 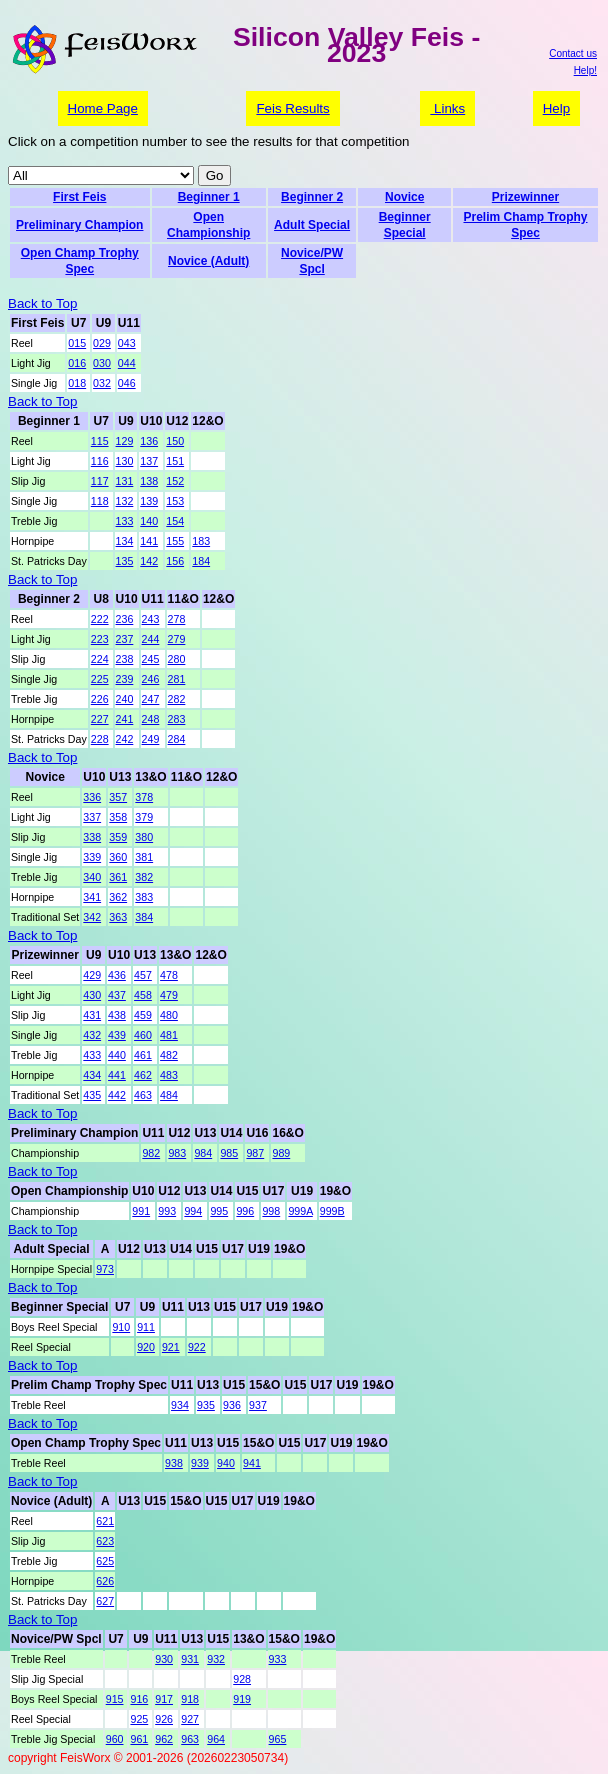 I want to click on 241, so click(x=125, y=719).